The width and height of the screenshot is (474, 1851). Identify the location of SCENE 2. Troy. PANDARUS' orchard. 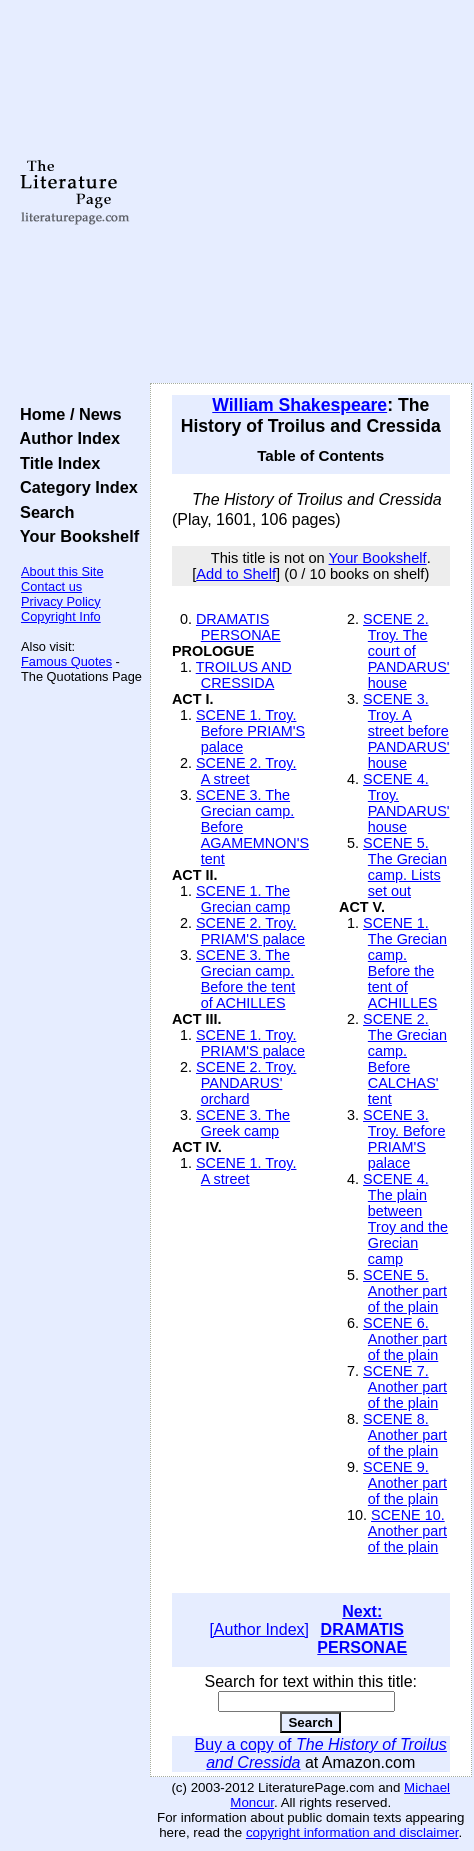
(246, 1083).